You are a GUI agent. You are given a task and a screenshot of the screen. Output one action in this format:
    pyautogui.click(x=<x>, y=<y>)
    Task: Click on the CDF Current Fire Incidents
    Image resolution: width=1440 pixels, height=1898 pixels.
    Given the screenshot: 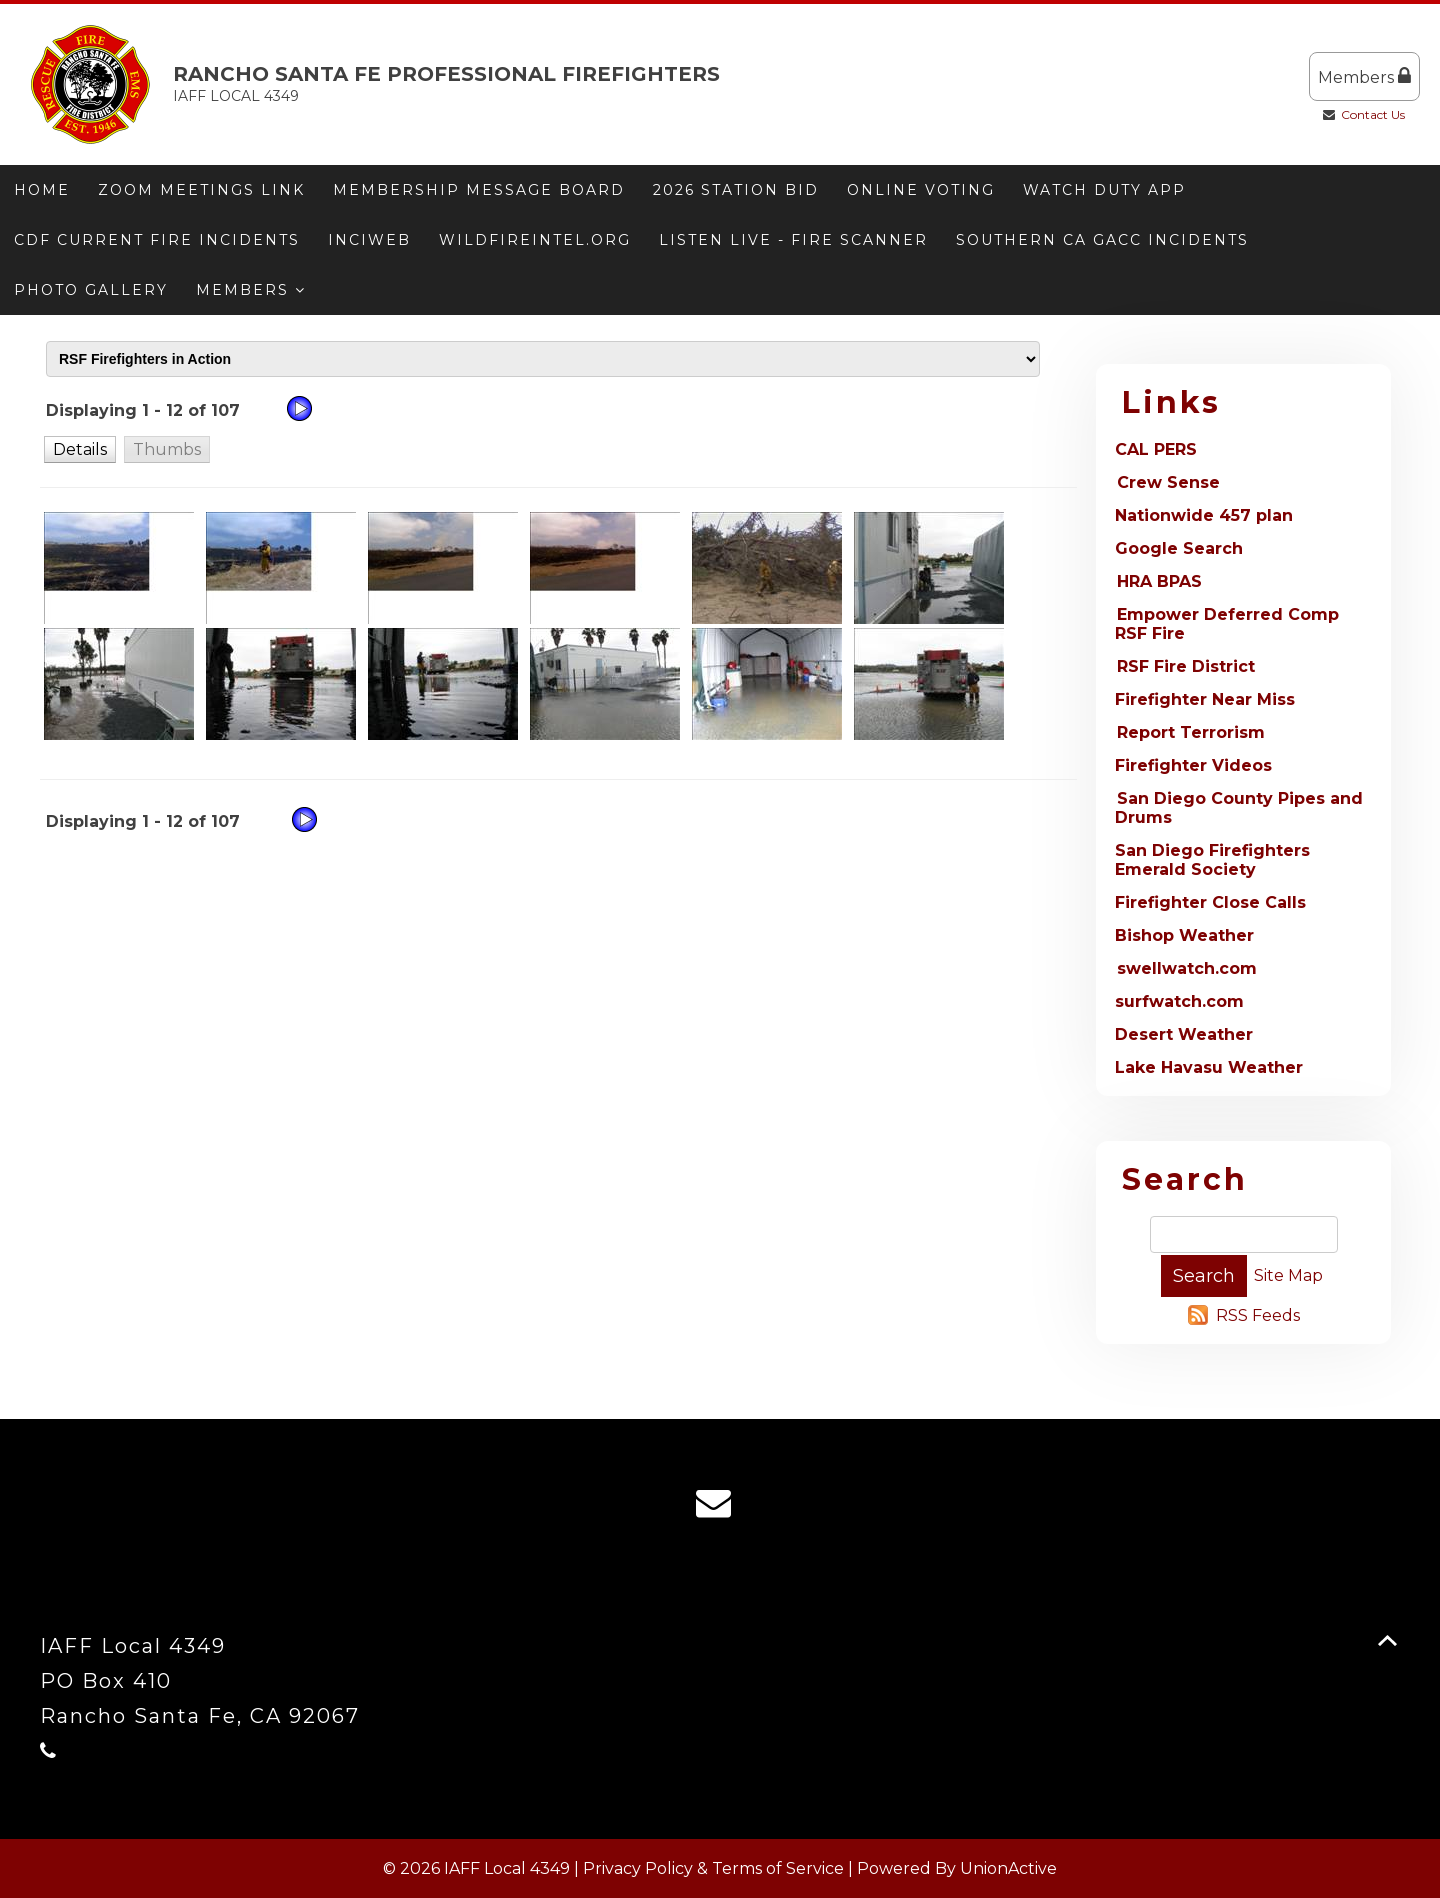 What is the action you would take?
    pyautogui.click(x=157, y=240)
    